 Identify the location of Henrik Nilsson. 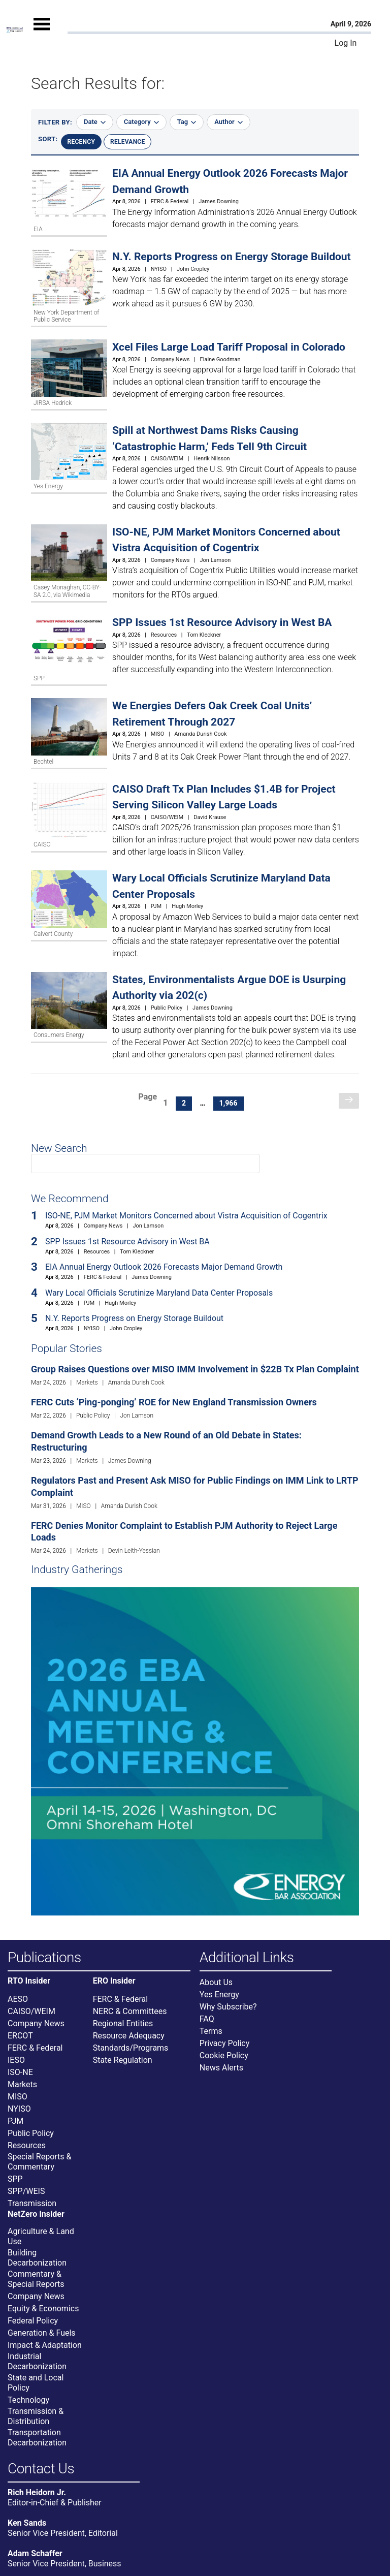
(211, 458).